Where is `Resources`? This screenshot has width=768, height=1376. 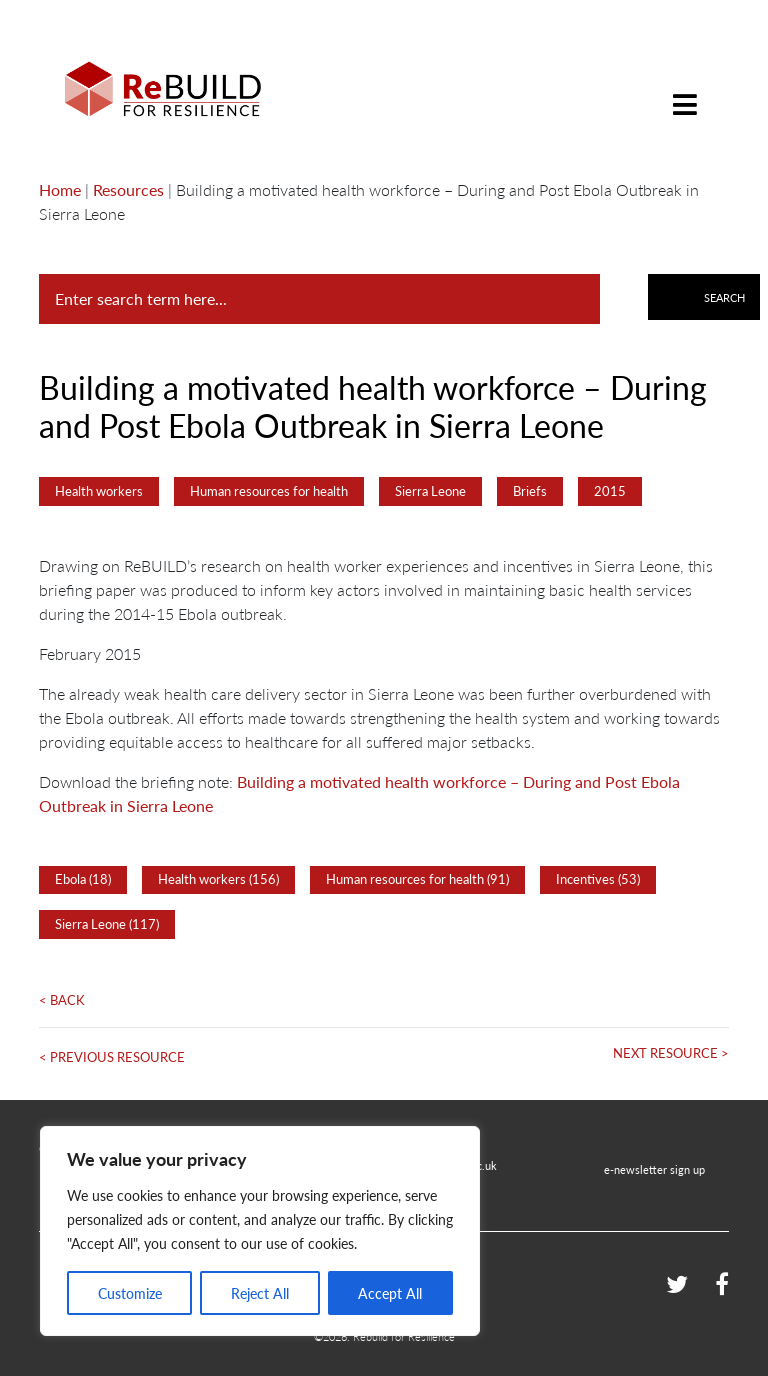 Resources is located at coordinates (128, 189).